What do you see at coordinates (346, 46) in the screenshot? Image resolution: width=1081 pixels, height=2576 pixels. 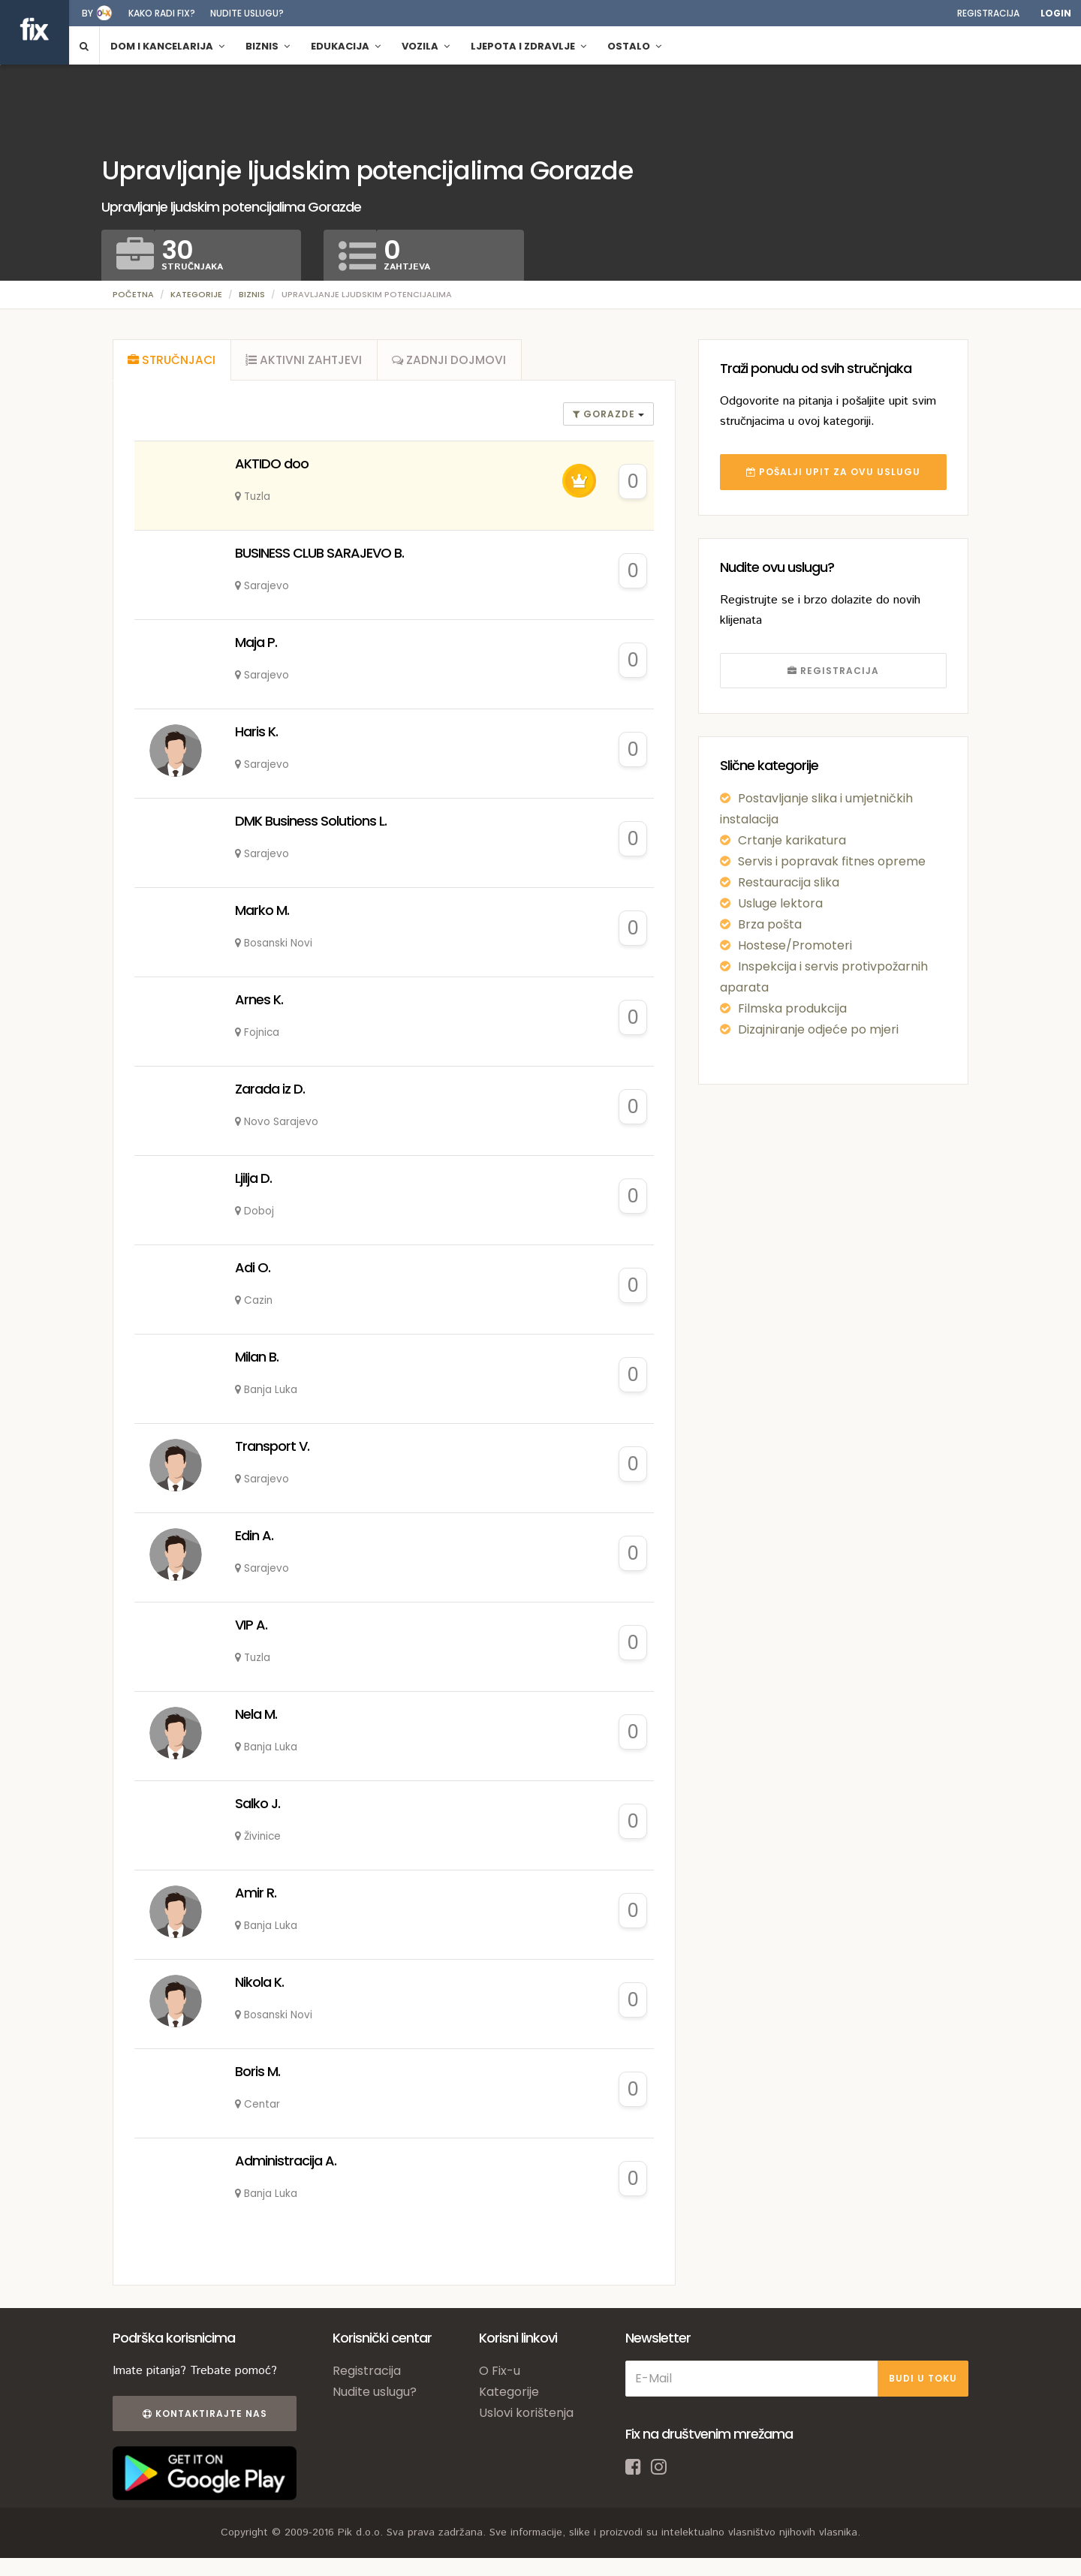 I see `Edukacija [button]` at bounding box center [346, 46].